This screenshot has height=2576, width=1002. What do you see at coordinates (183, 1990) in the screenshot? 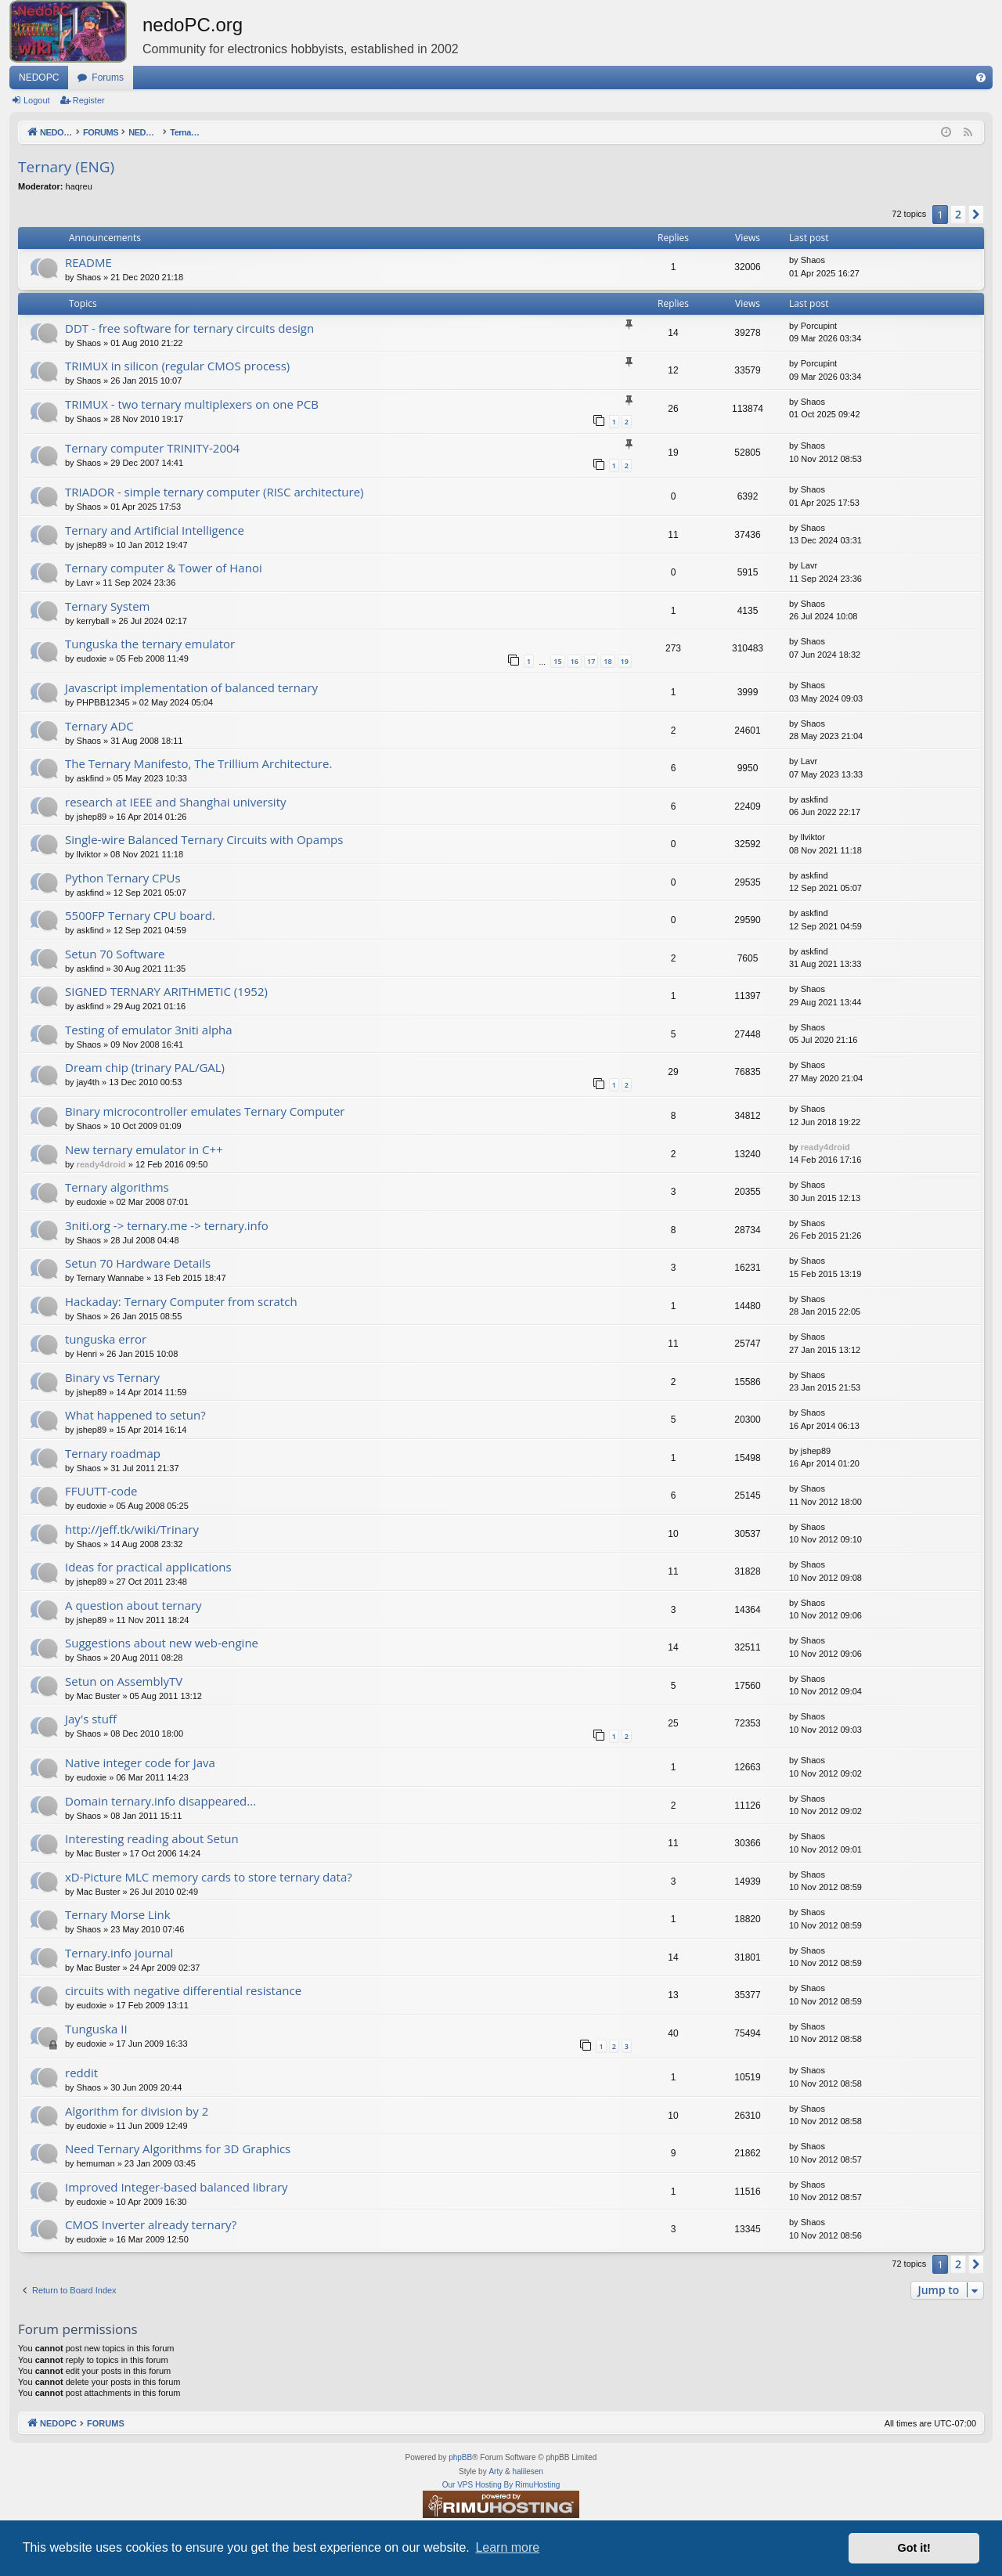
I see `circuits with negative differential resistance` at bounding box center [183, 1990].